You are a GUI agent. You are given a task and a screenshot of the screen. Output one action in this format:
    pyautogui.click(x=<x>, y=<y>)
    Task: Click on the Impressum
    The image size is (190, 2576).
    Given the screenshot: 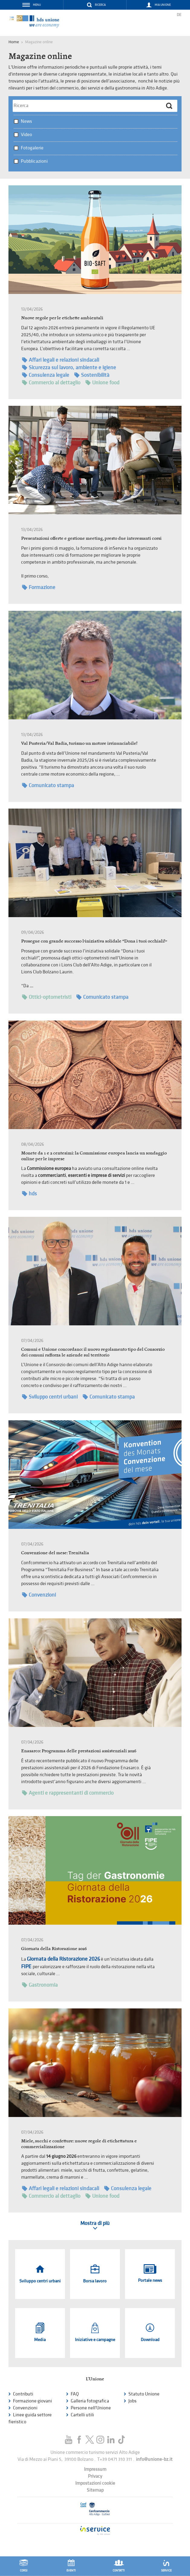 What is the action you would take?
    pyautogui.click(x=95, y=2469)
    